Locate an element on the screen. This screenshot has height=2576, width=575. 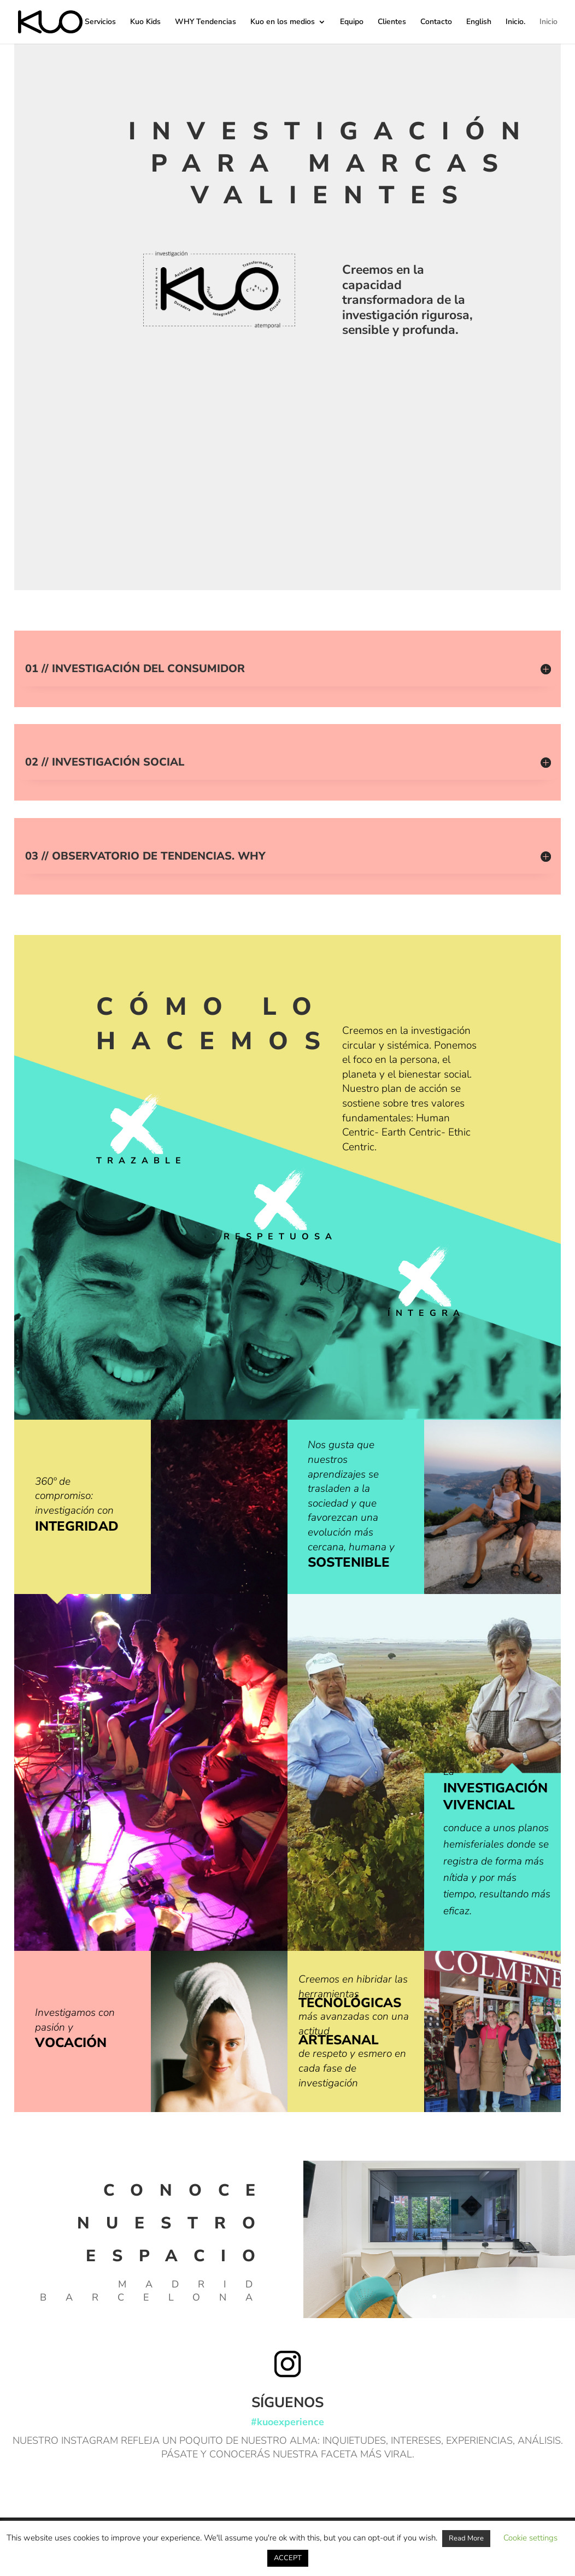
Inicio. is located at coordinates (515, 22).